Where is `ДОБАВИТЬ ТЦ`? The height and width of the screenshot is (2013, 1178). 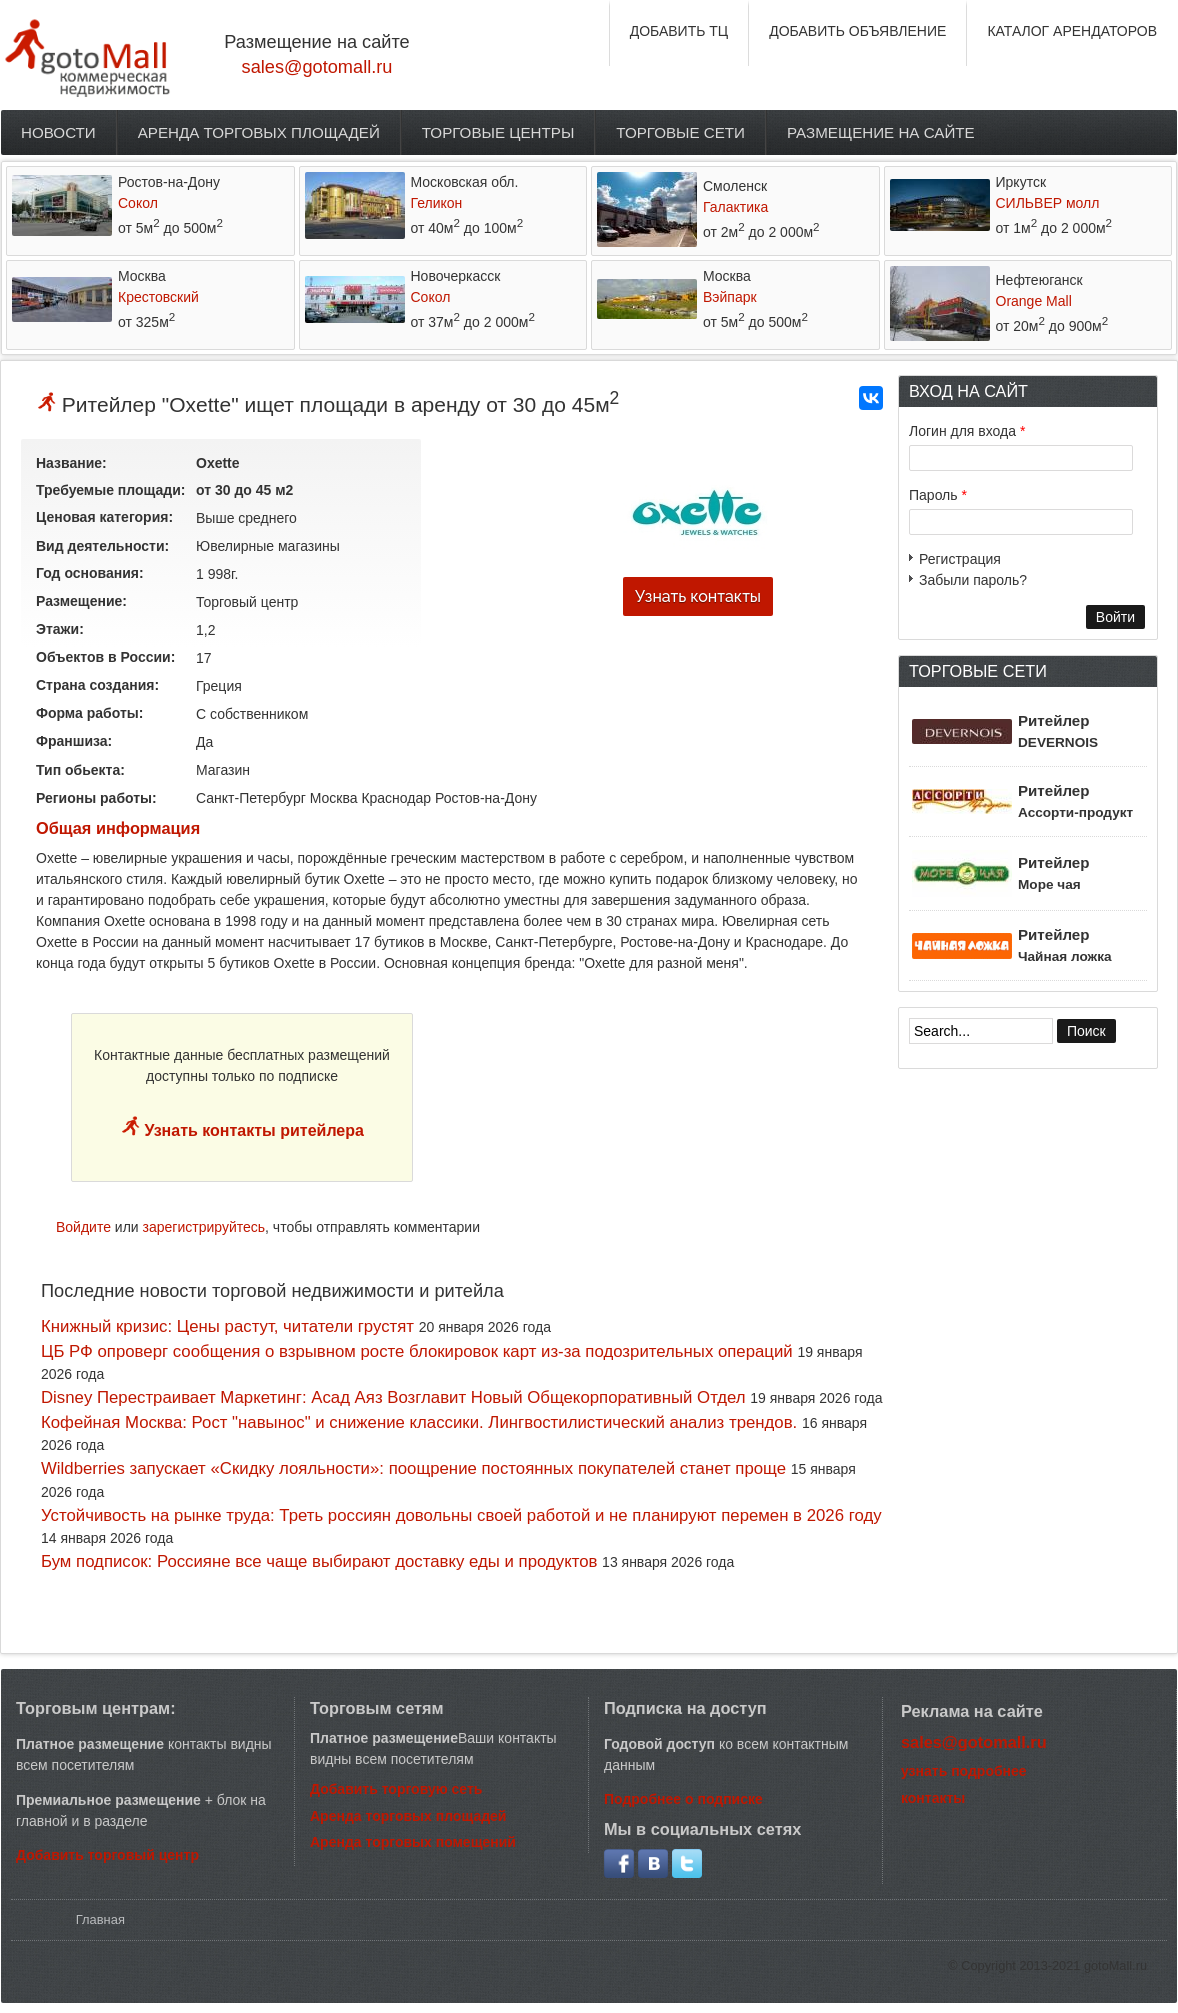
ДОБАВИТЬ ТЦ is located at coordinates (679, 31).